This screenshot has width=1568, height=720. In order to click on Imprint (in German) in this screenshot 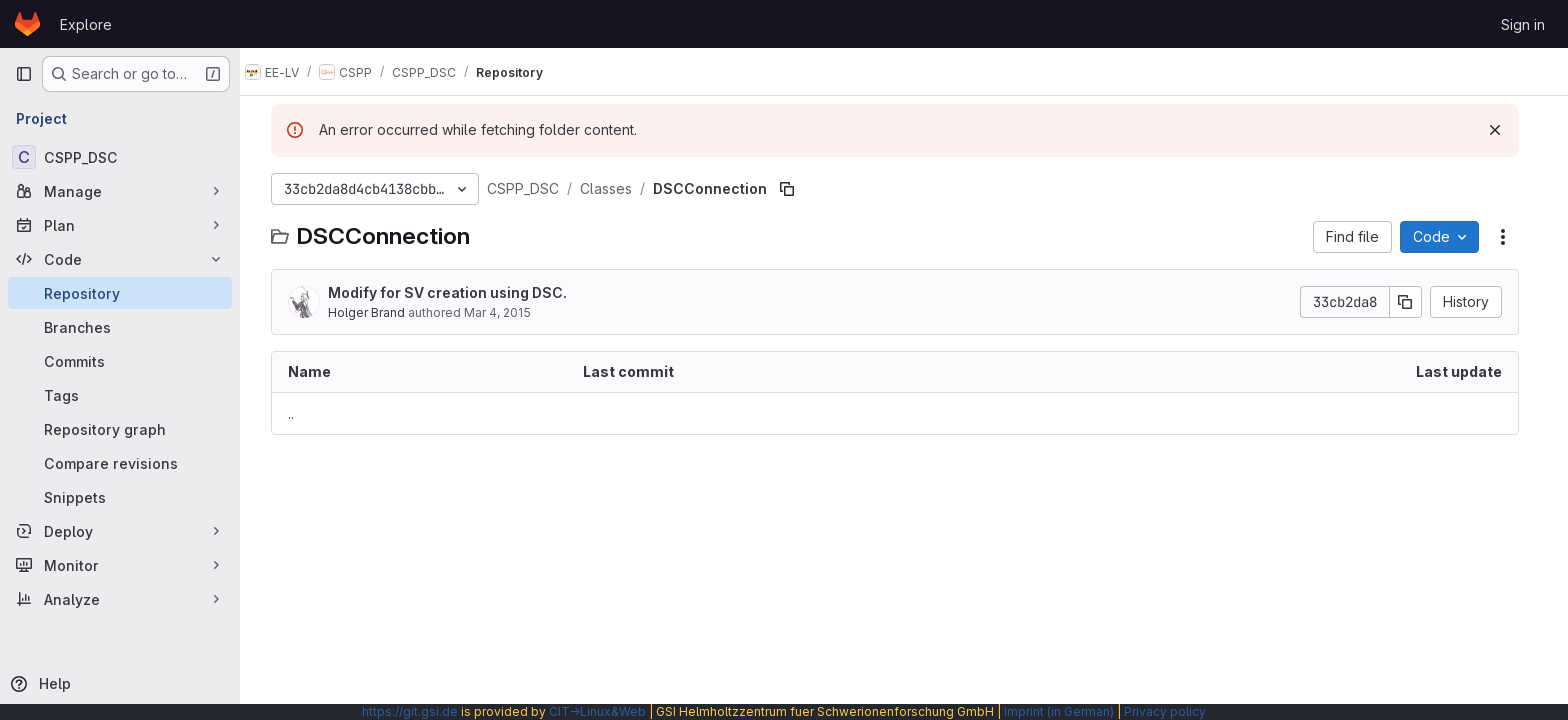, I will do `click(1059, 711)`.